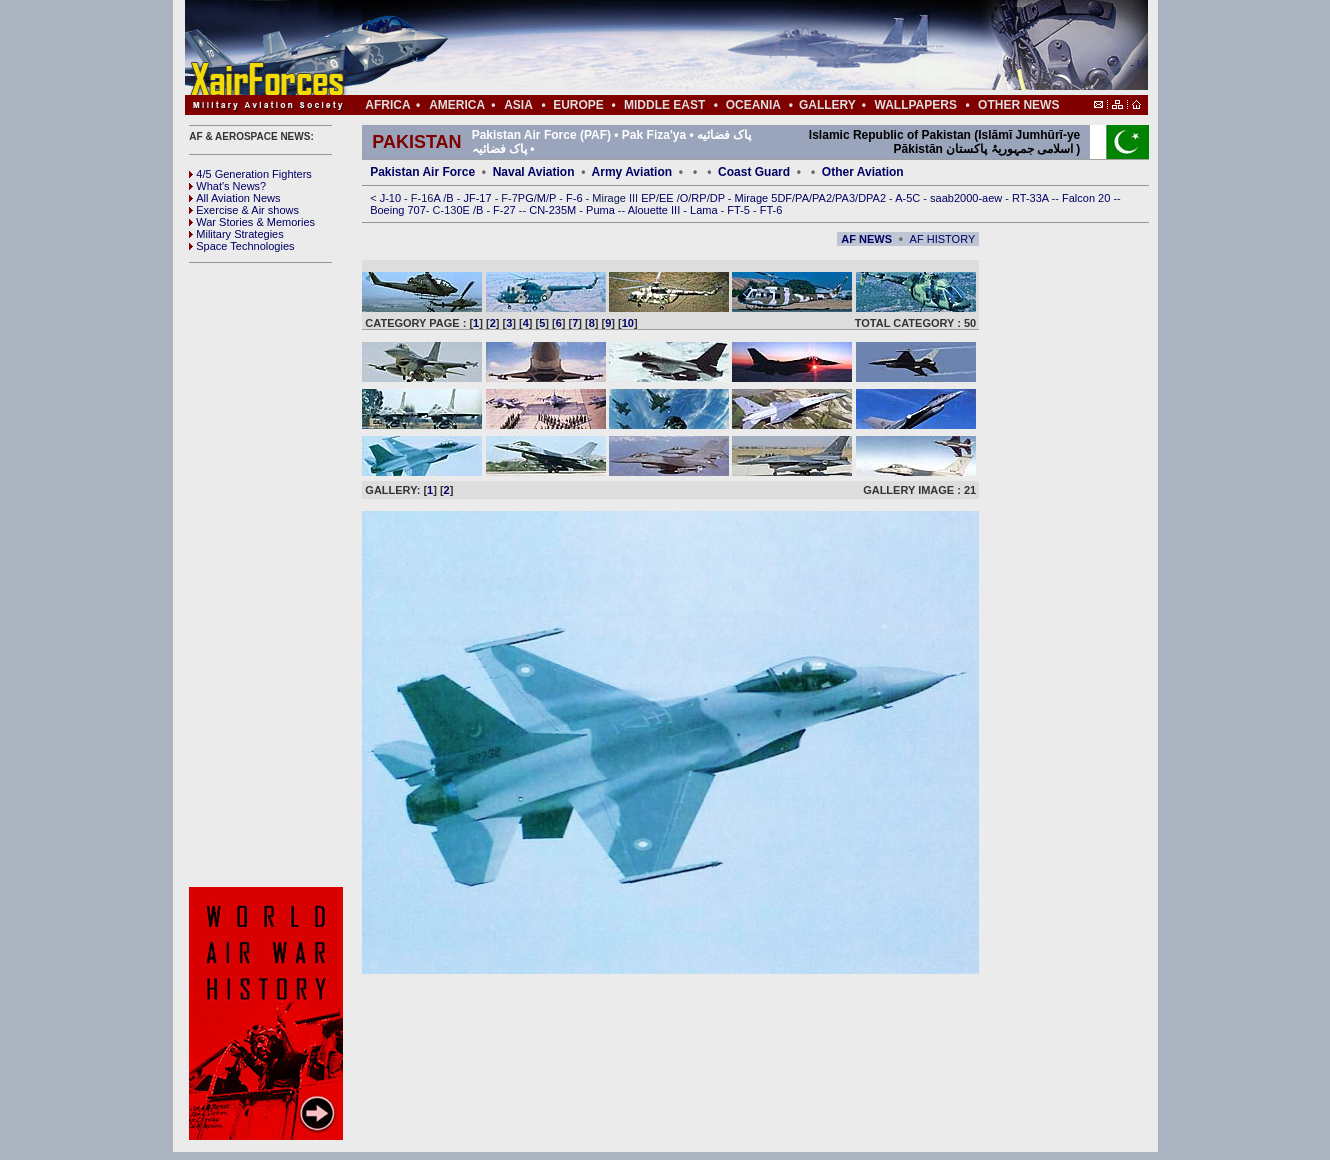 Image resolution: width=1330 pixels, height=1160 pixels. I want to click on Lama, so click(705, 210).